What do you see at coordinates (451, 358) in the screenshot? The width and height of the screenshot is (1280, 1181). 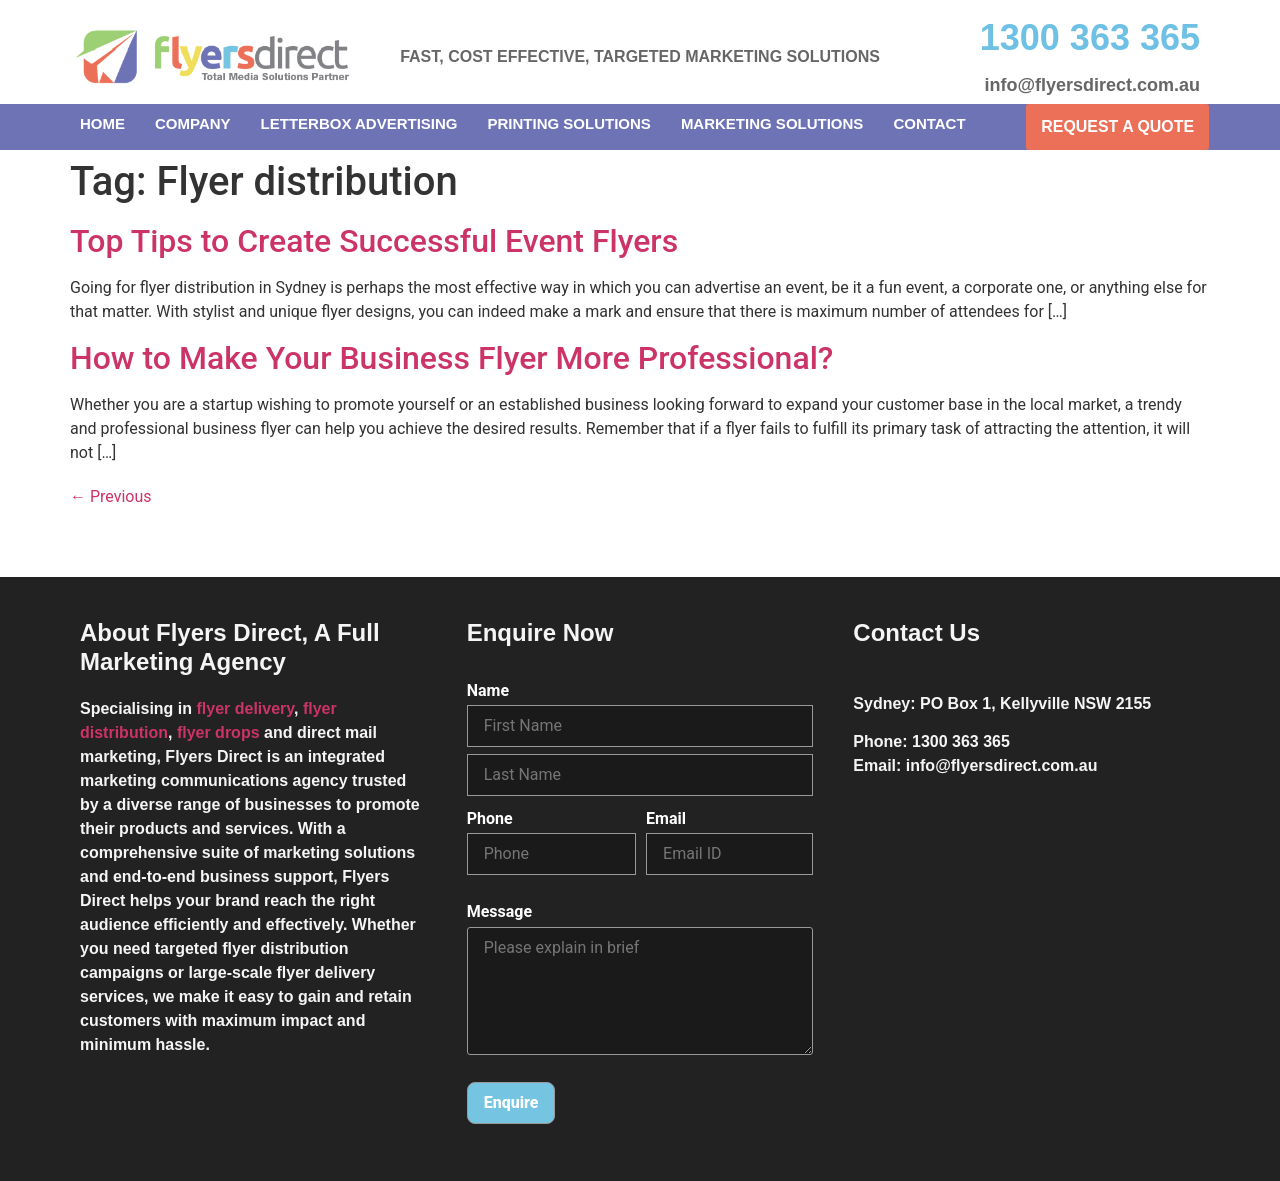 I see `How to Make Your Business Flyer More Professional?` at bounding box center [451, 358].